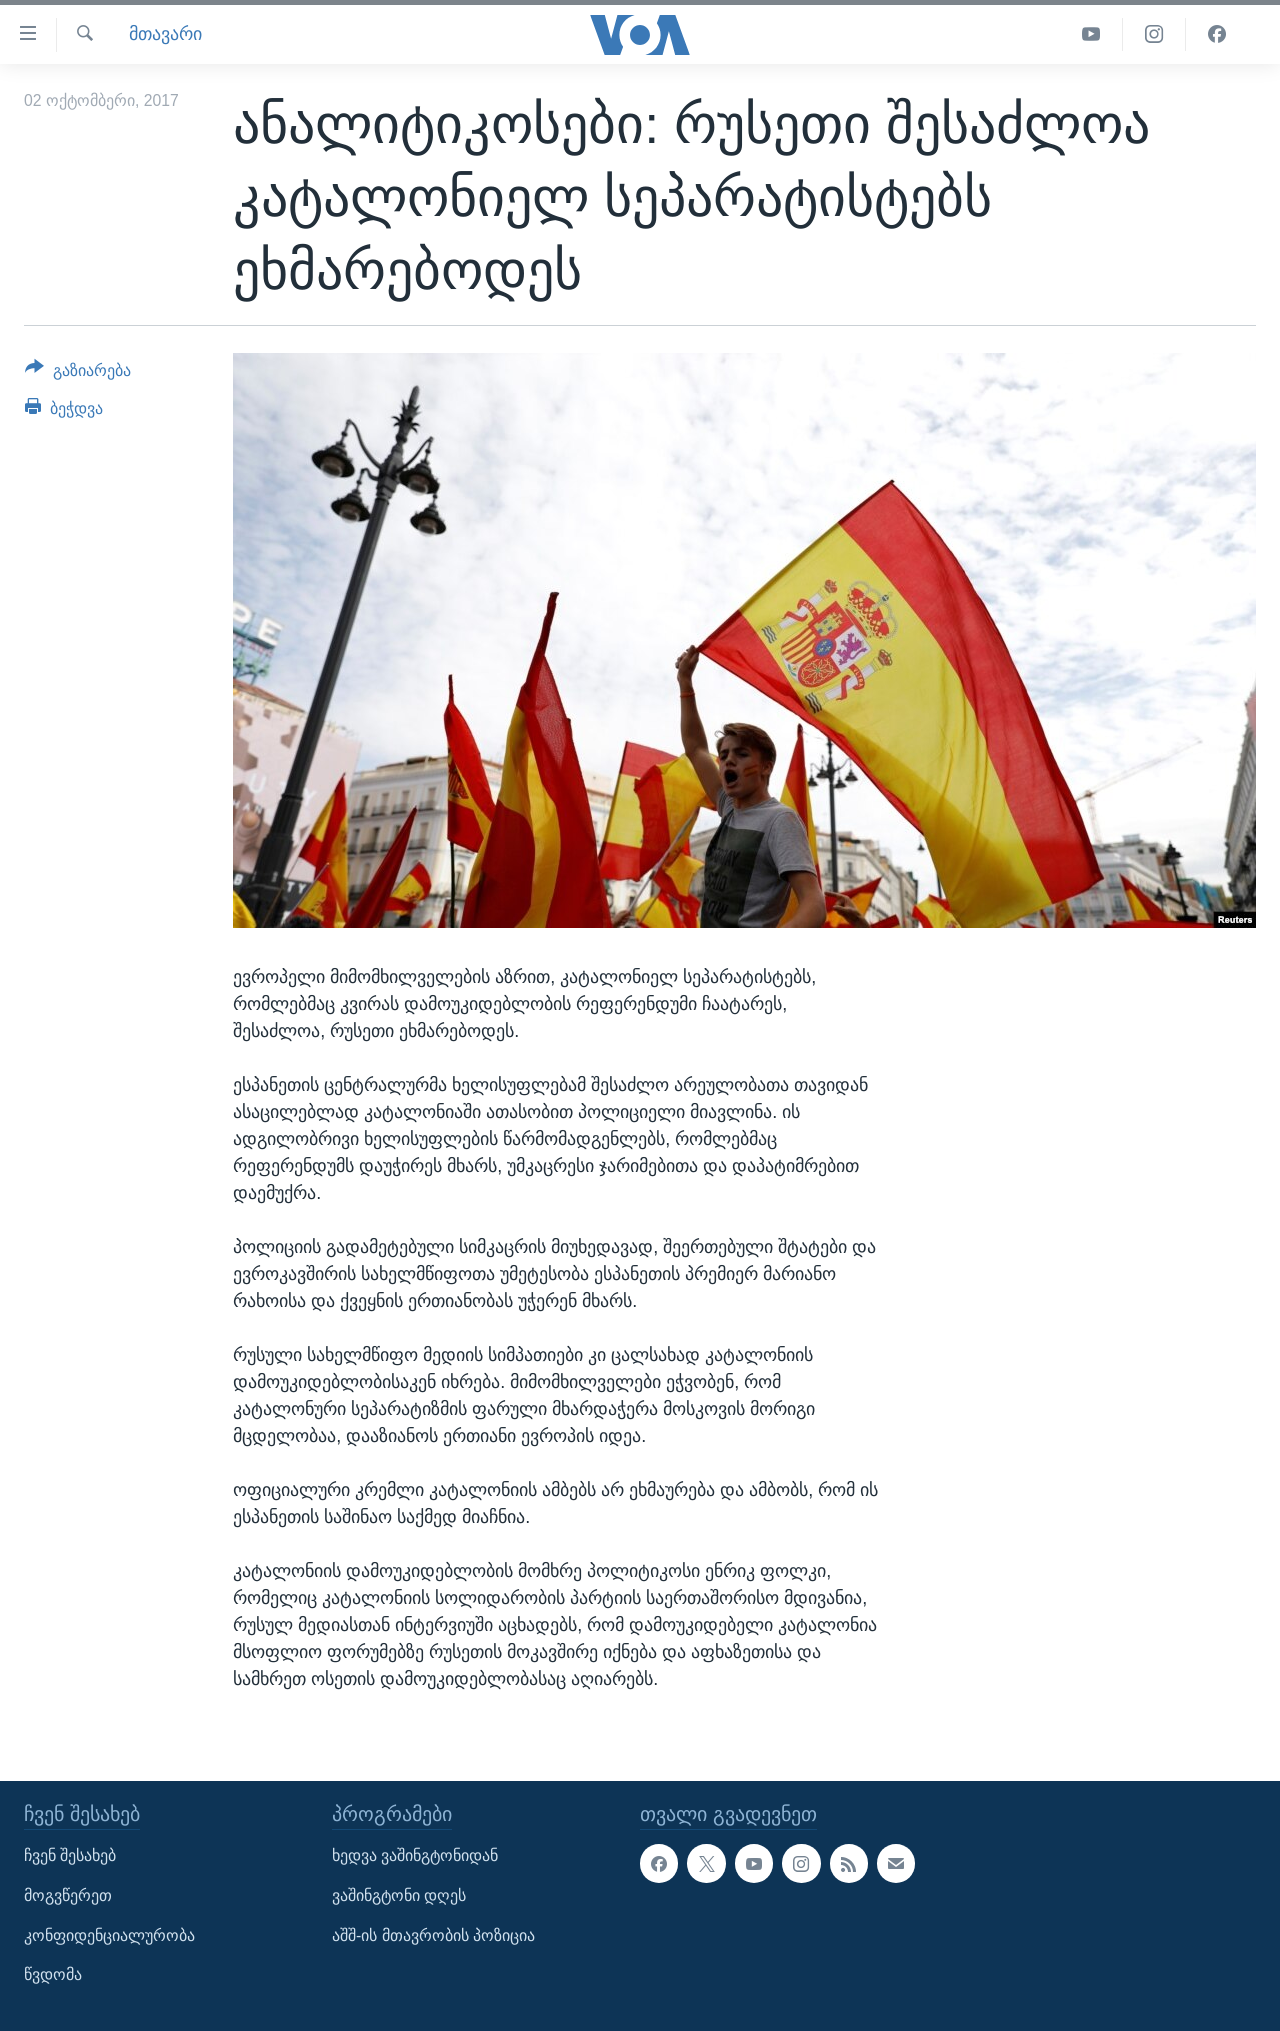 This screenshot has width=1280, height=2031. What do you see at coordinates (68, 1895) in the screenshot?
I see `მოგვწერეთ` at bounding box center [68, 1895].